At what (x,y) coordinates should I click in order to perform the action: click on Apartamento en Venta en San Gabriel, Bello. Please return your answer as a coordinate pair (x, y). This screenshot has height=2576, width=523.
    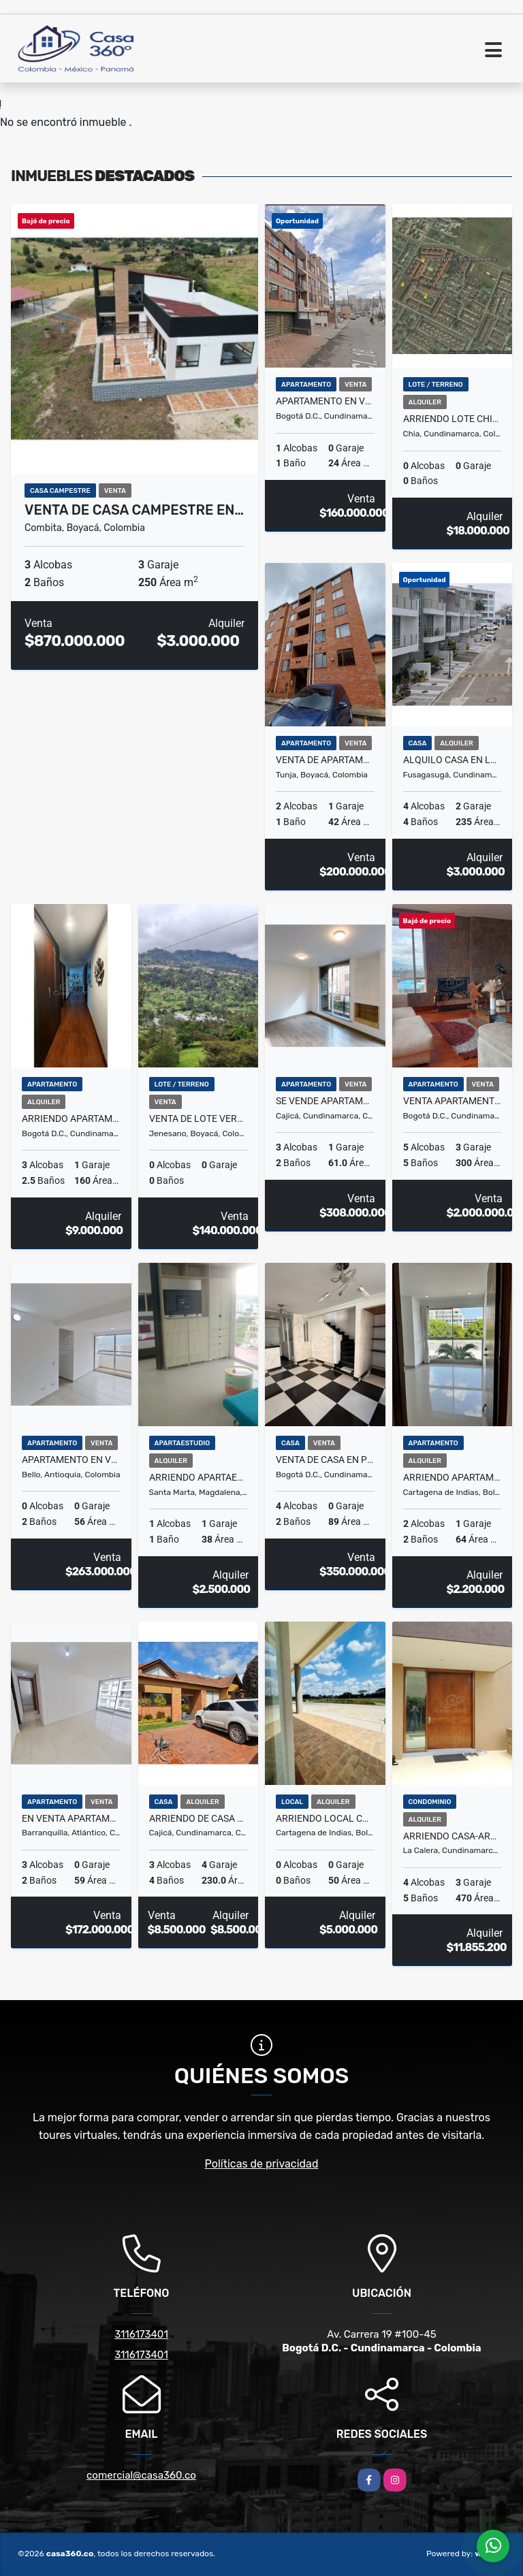
    Looking at the image, I should click on (71, 1459).